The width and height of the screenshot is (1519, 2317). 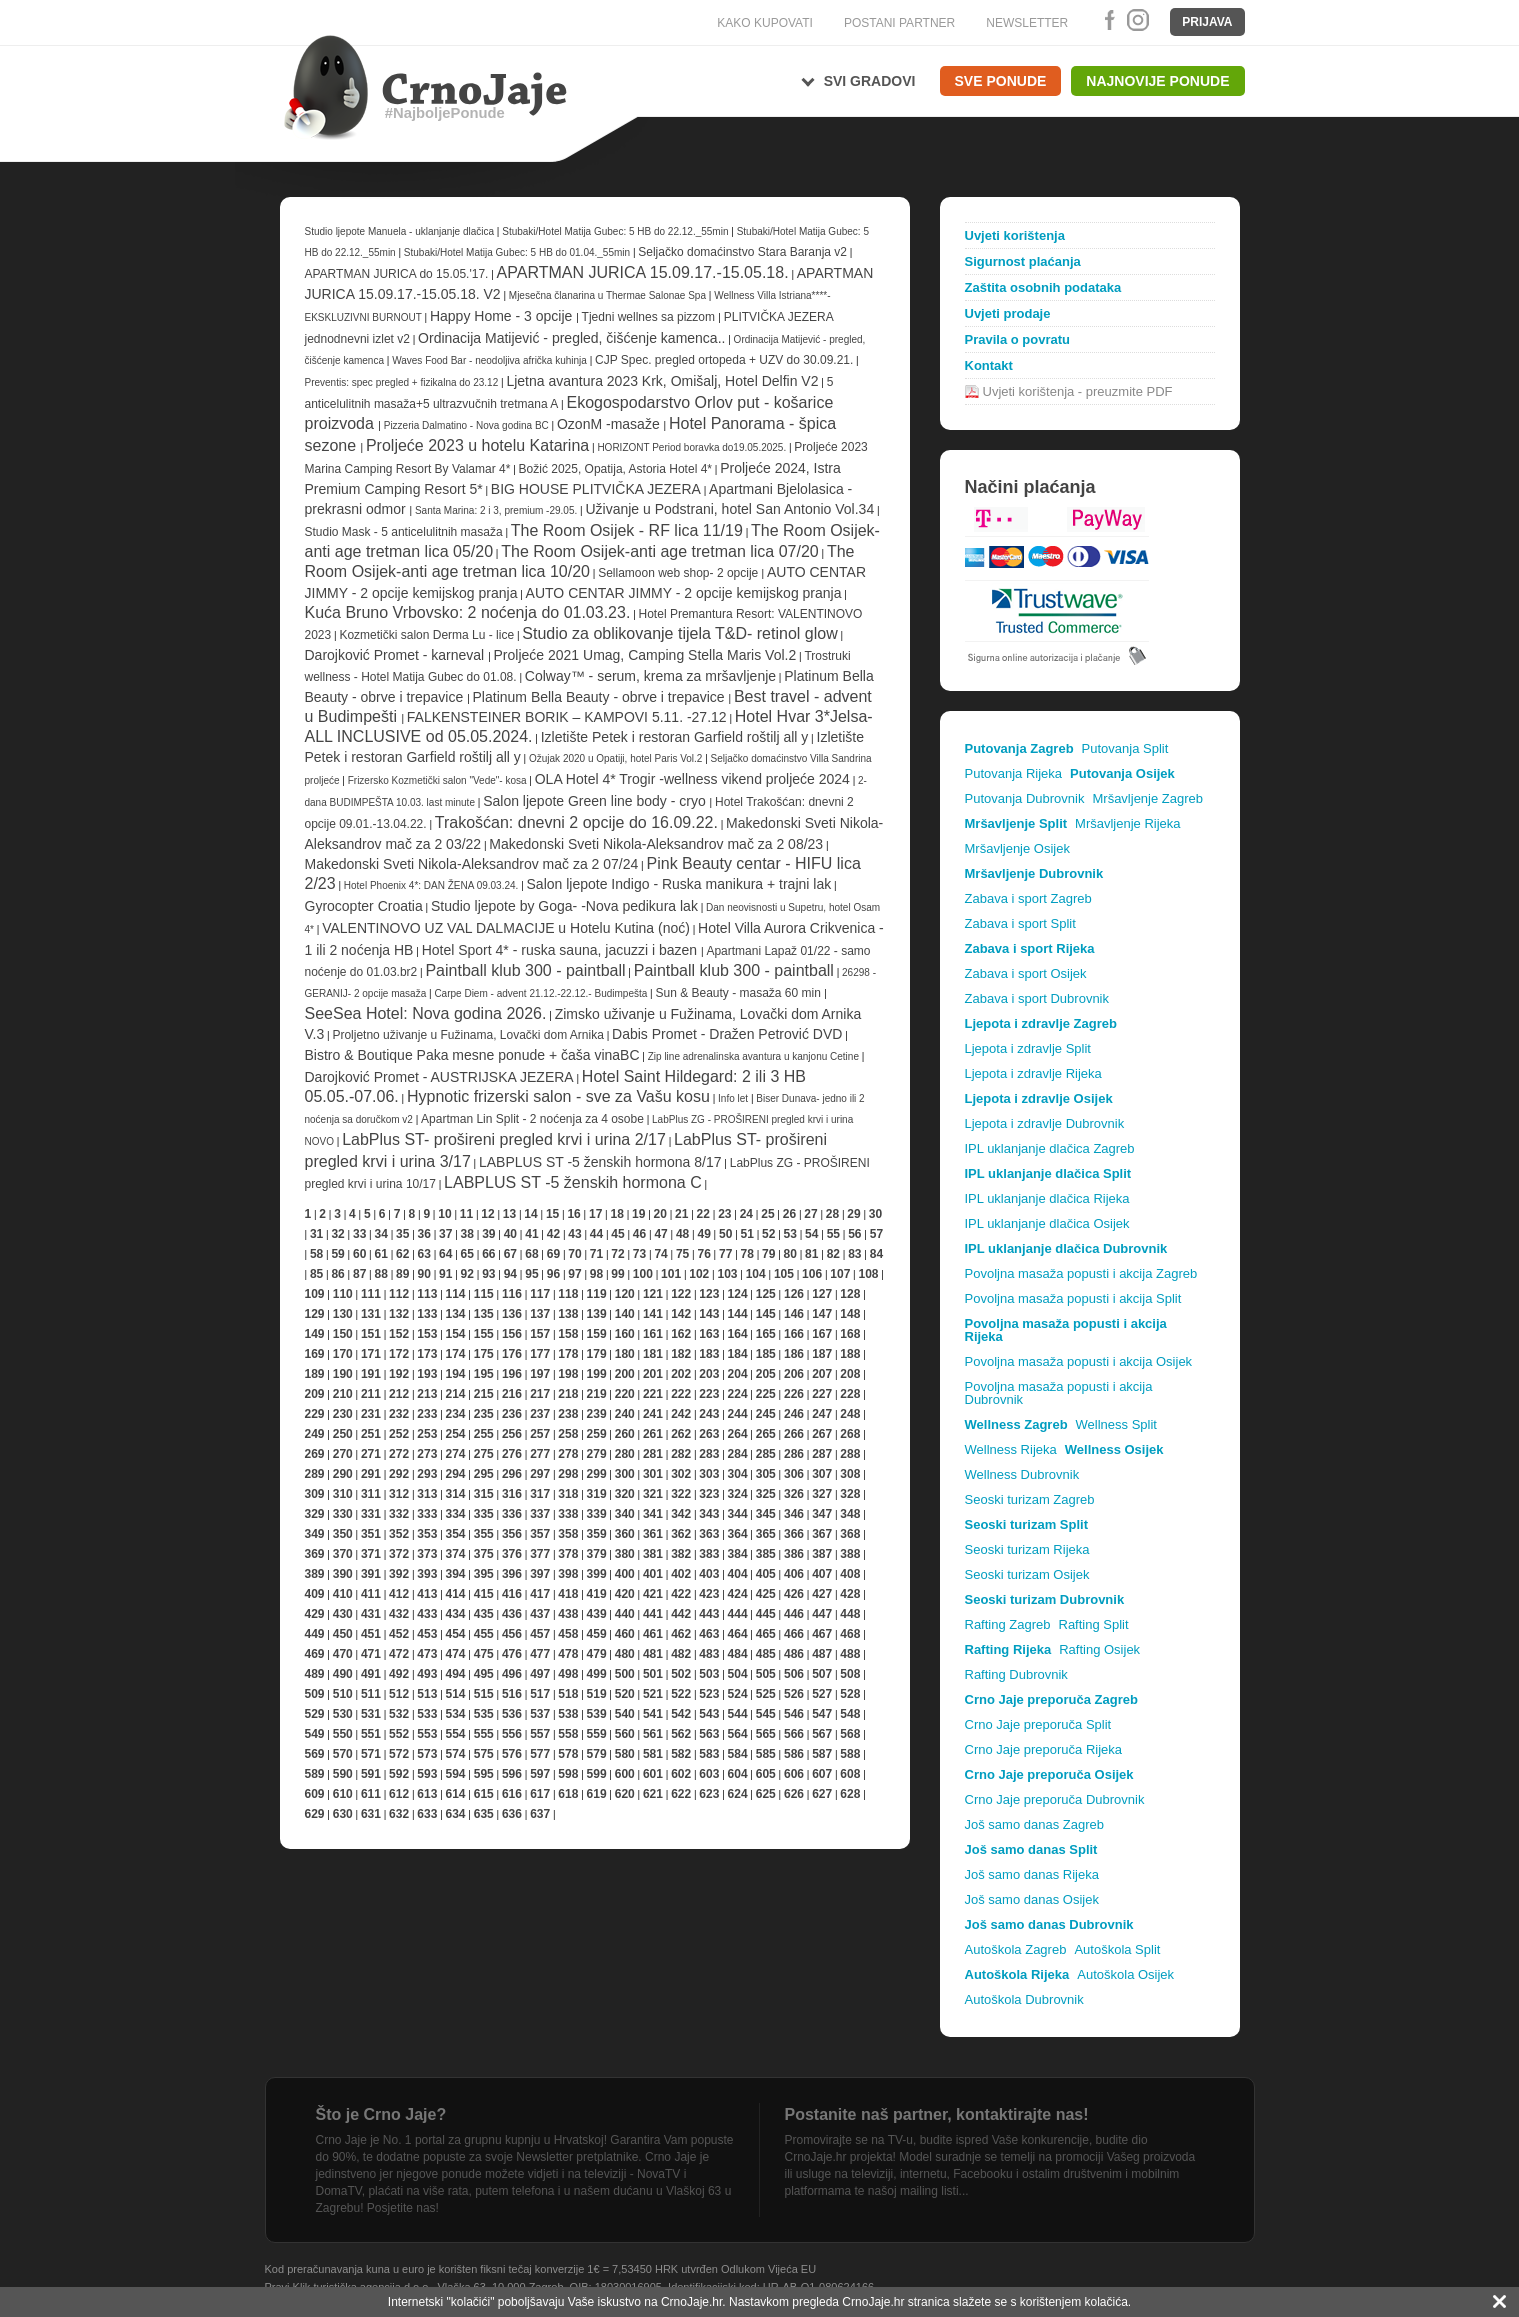 What do you see at coordinates (371, 1454) in the screenshot?
I see `271` at bounding box center [371, 1454].